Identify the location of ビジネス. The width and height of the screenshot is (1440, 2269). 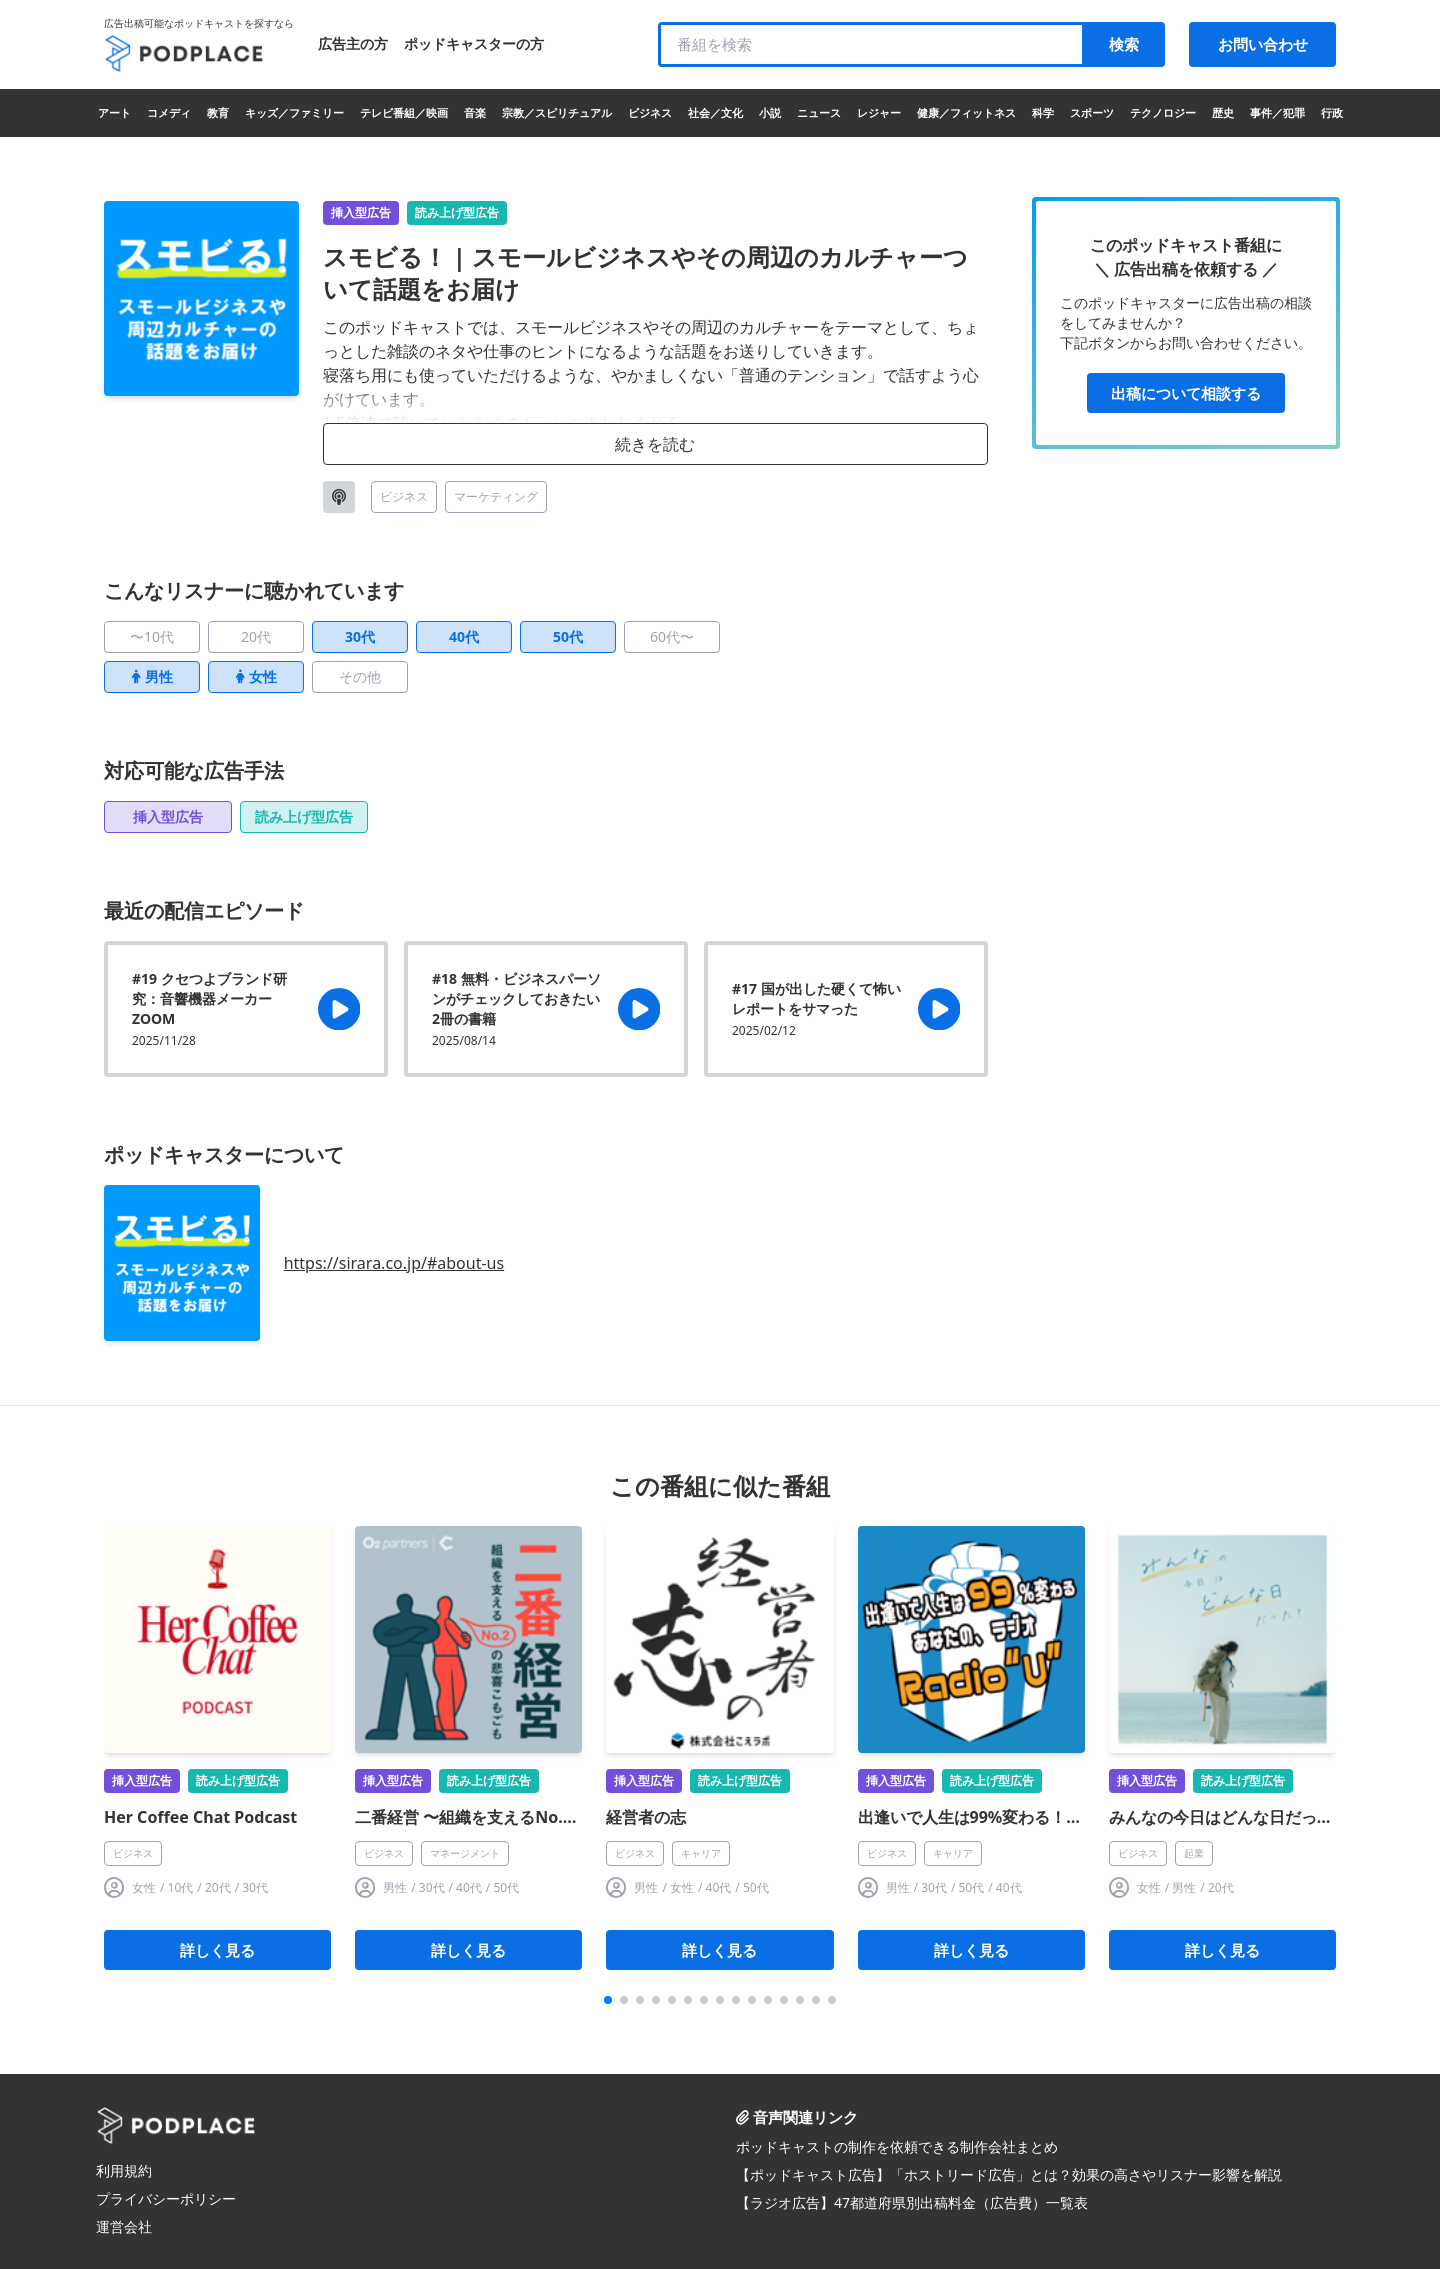
(650, 112).